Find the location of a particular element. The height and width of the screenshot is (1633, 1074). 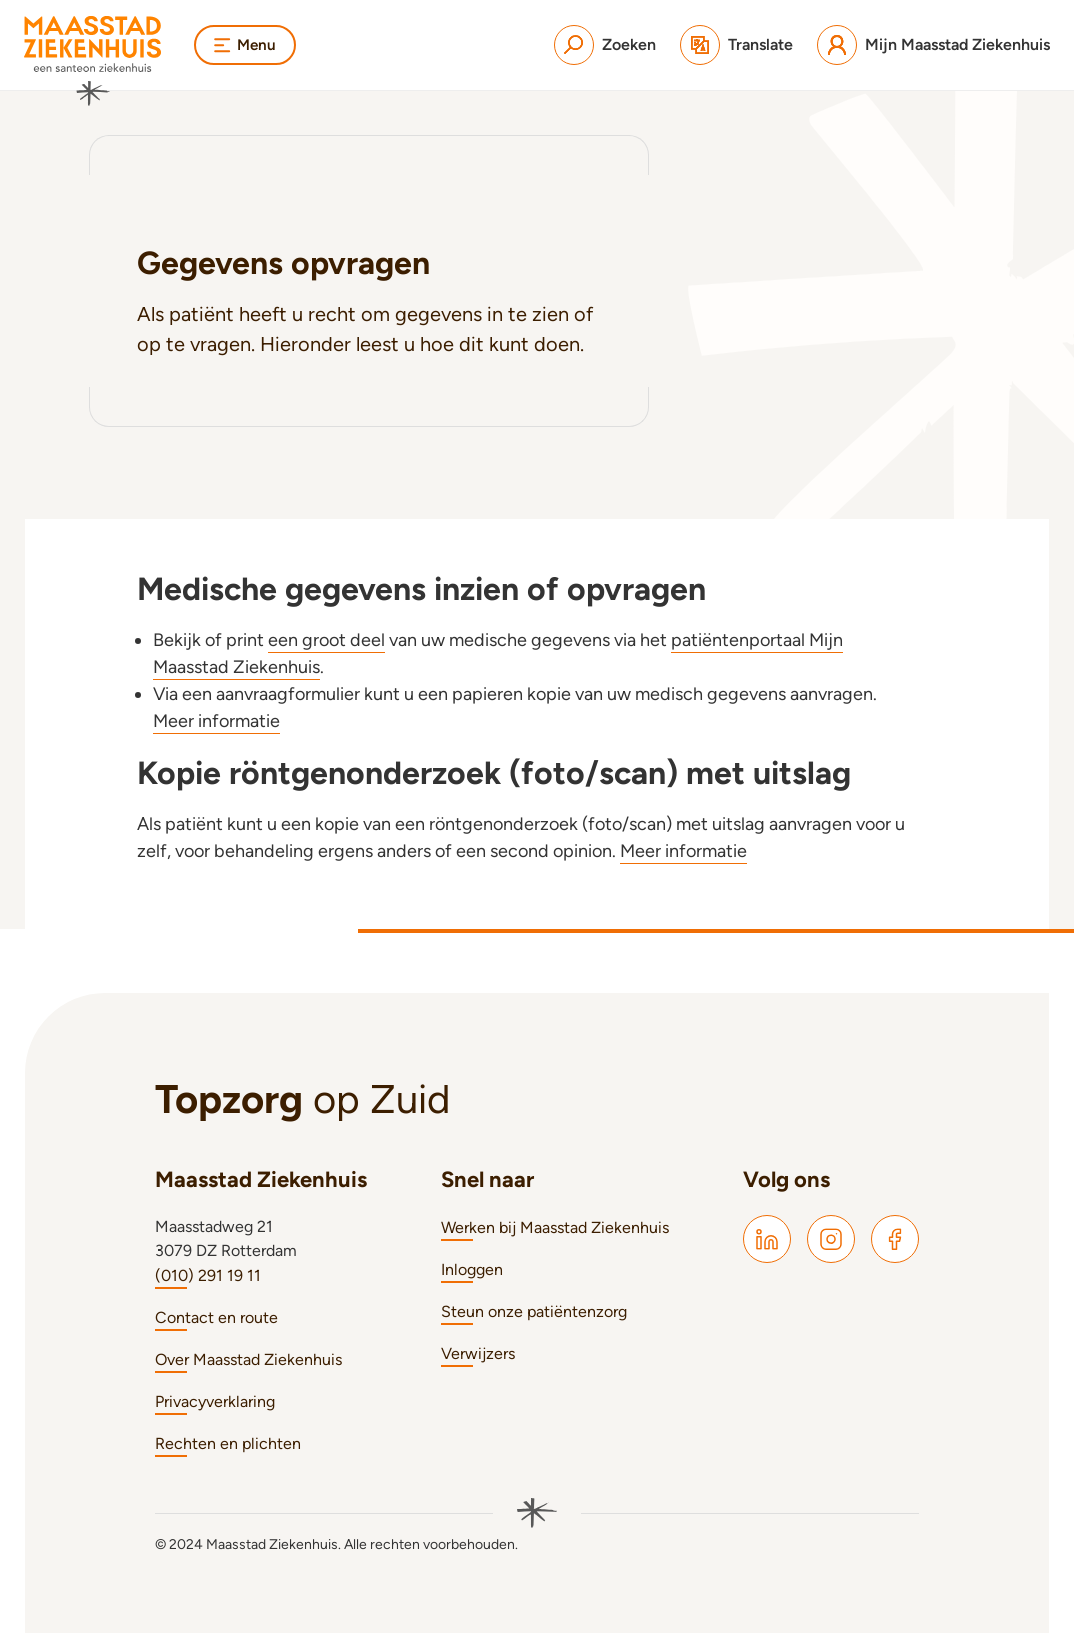

Werken bij Maasstad Ziekenhuis is located at coordinates (555, 1227).